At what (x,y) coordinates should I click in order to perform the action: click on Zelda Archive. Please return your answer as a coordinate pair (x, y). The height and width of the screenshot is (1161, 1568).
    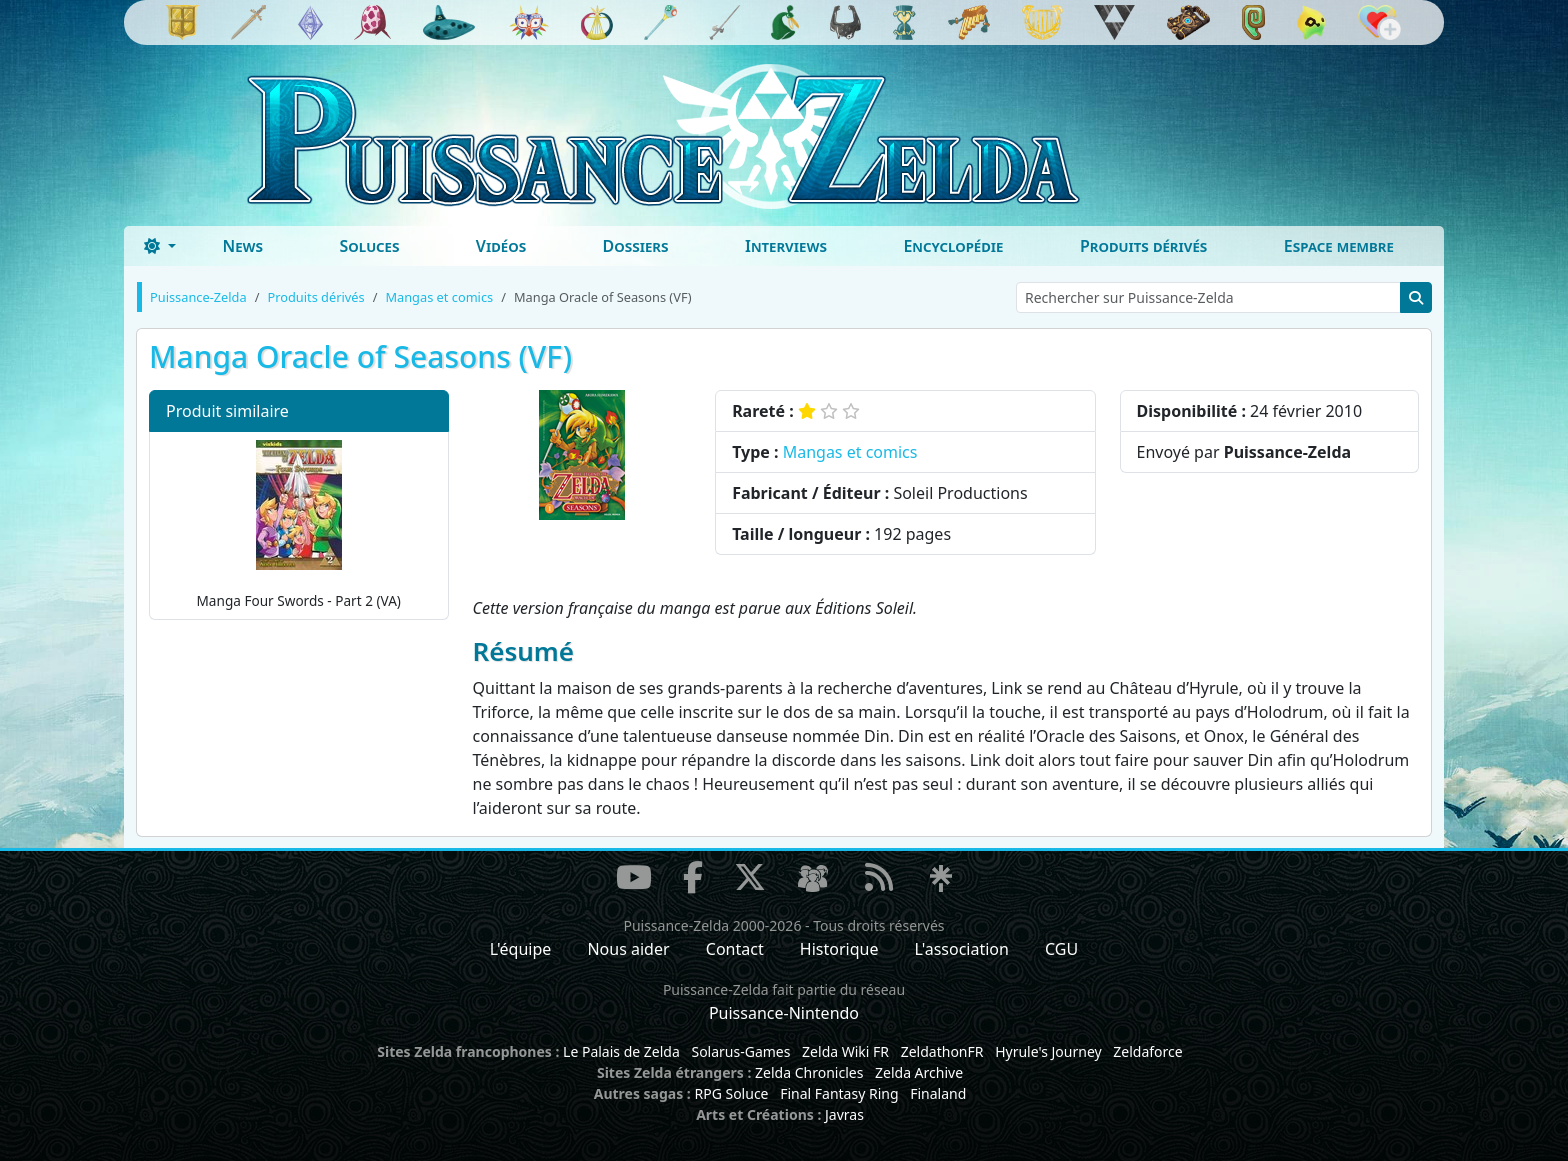
    Looking at the image, I should click on (919, 1072).